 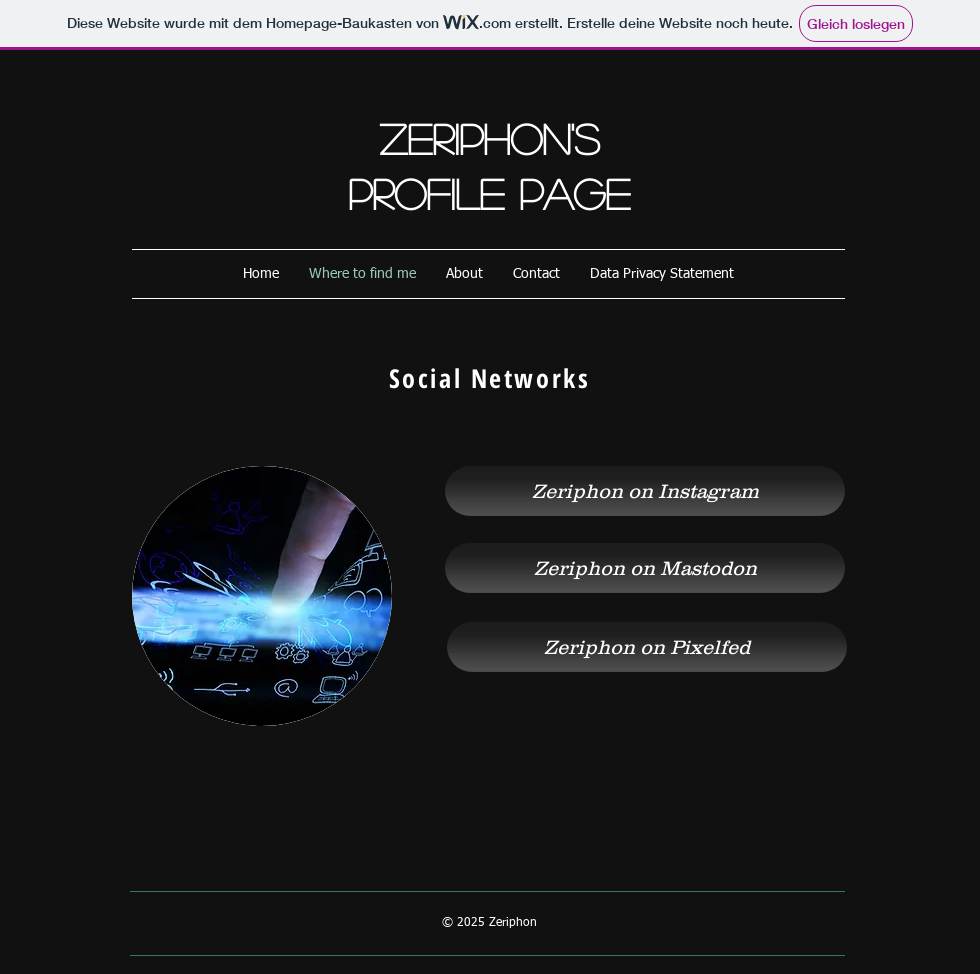 What do you see at coordinates (645, 491) in the screenshot?
I see `[Zeriphon on Instagram]` at bounding box center [645, 491].